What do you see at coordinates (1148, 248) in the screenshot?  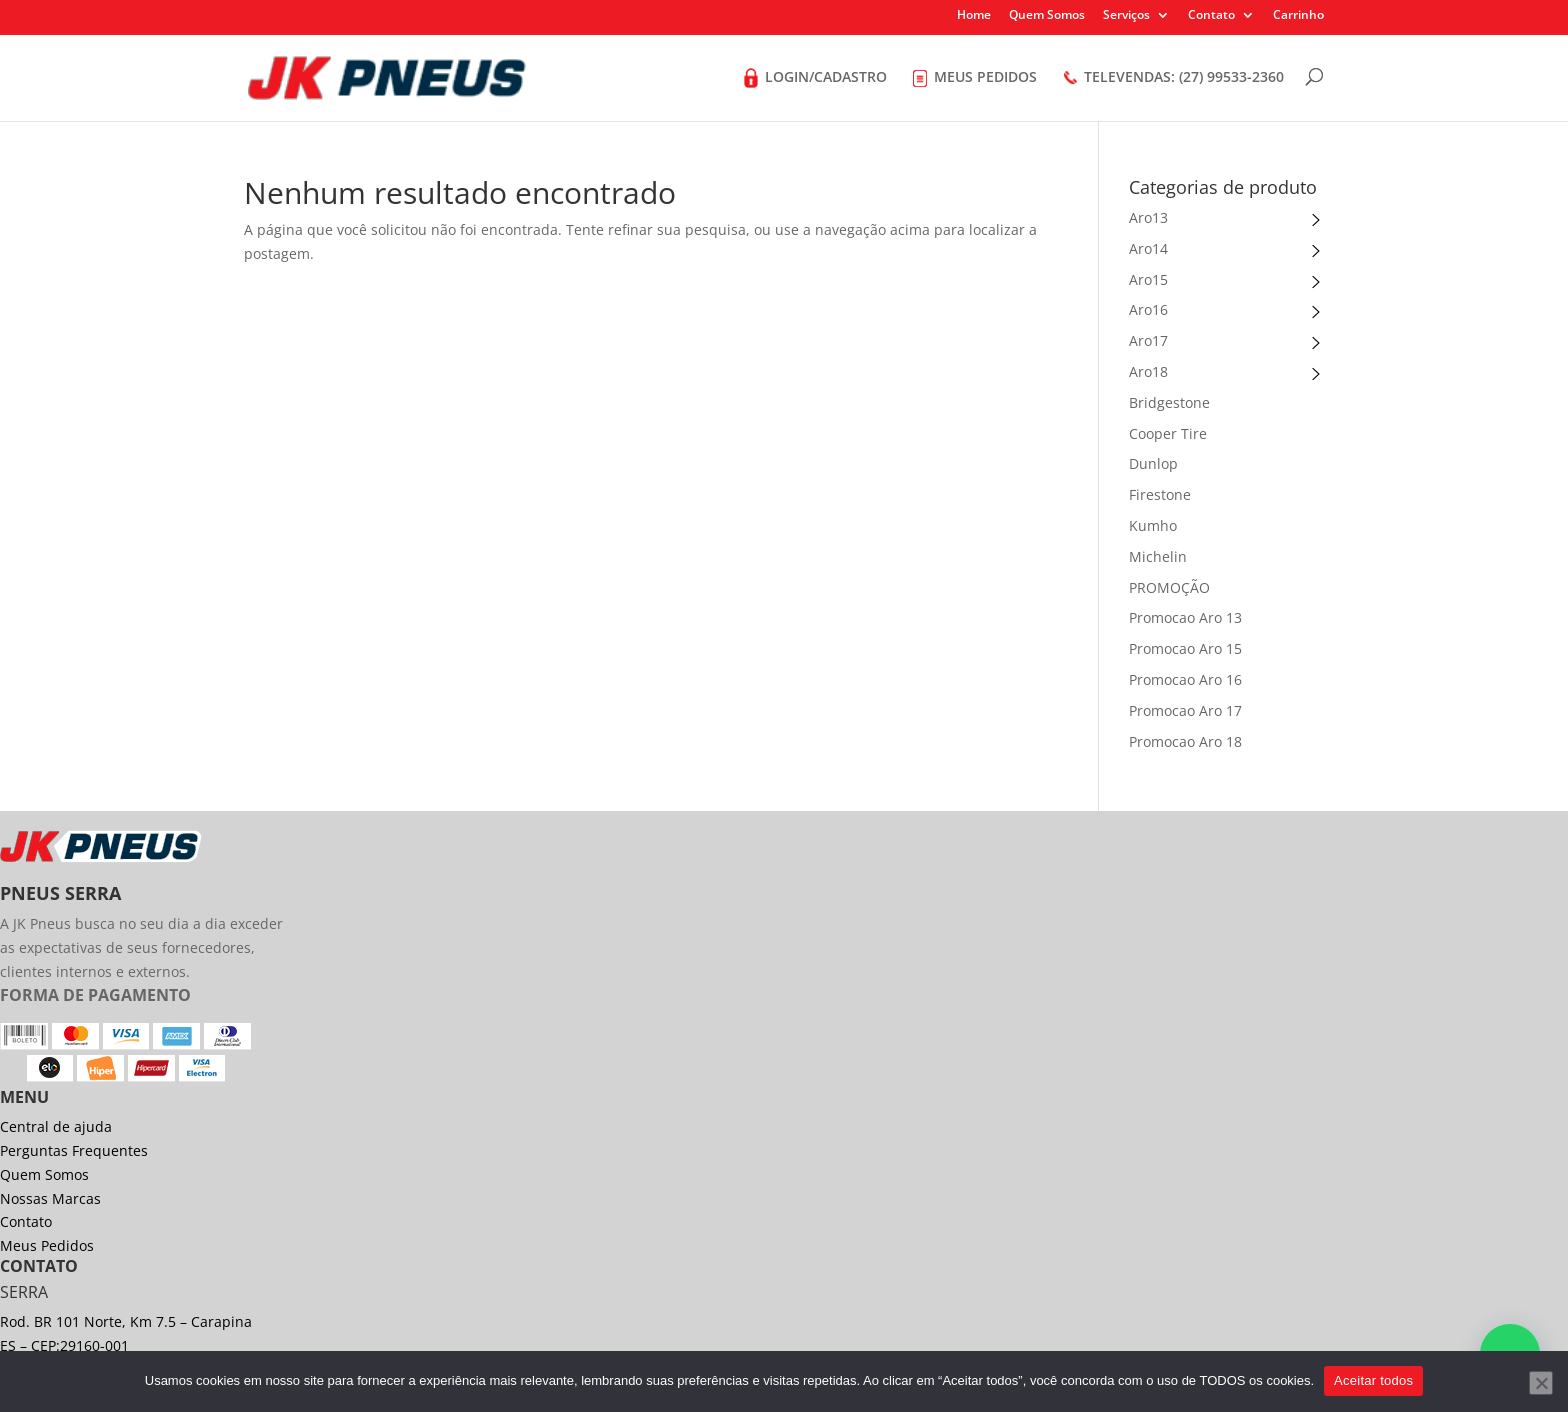 I see `Aro14` at bounding box center [1148, 248].